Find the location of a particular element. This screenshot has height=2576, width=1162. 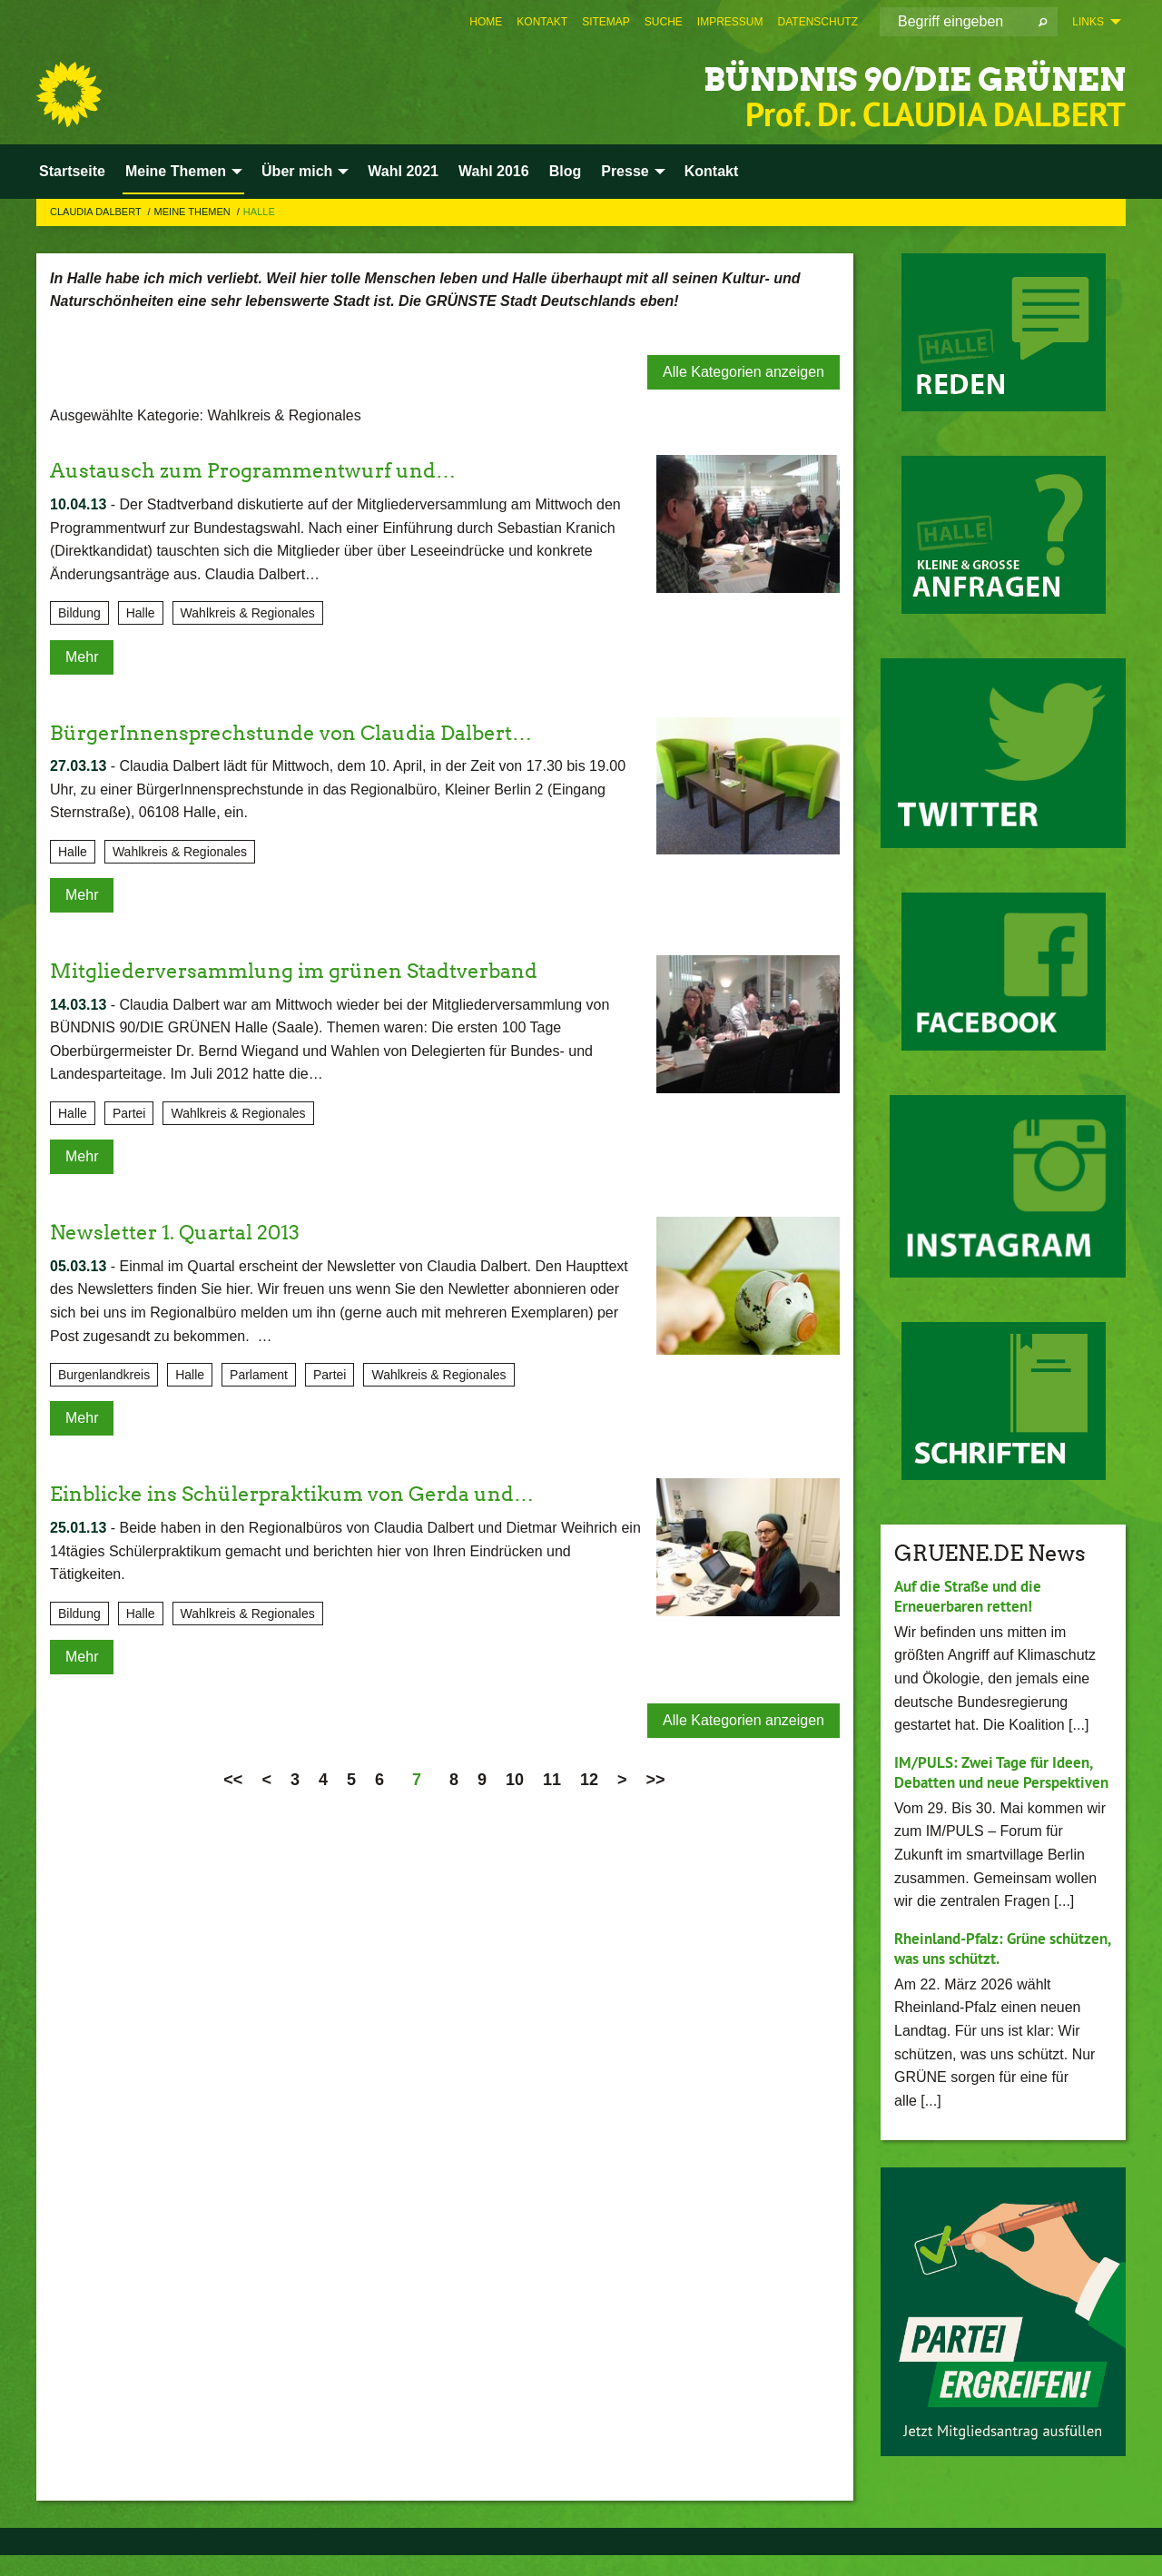

Presse [menuitem] is located at coordinates (625, 171).